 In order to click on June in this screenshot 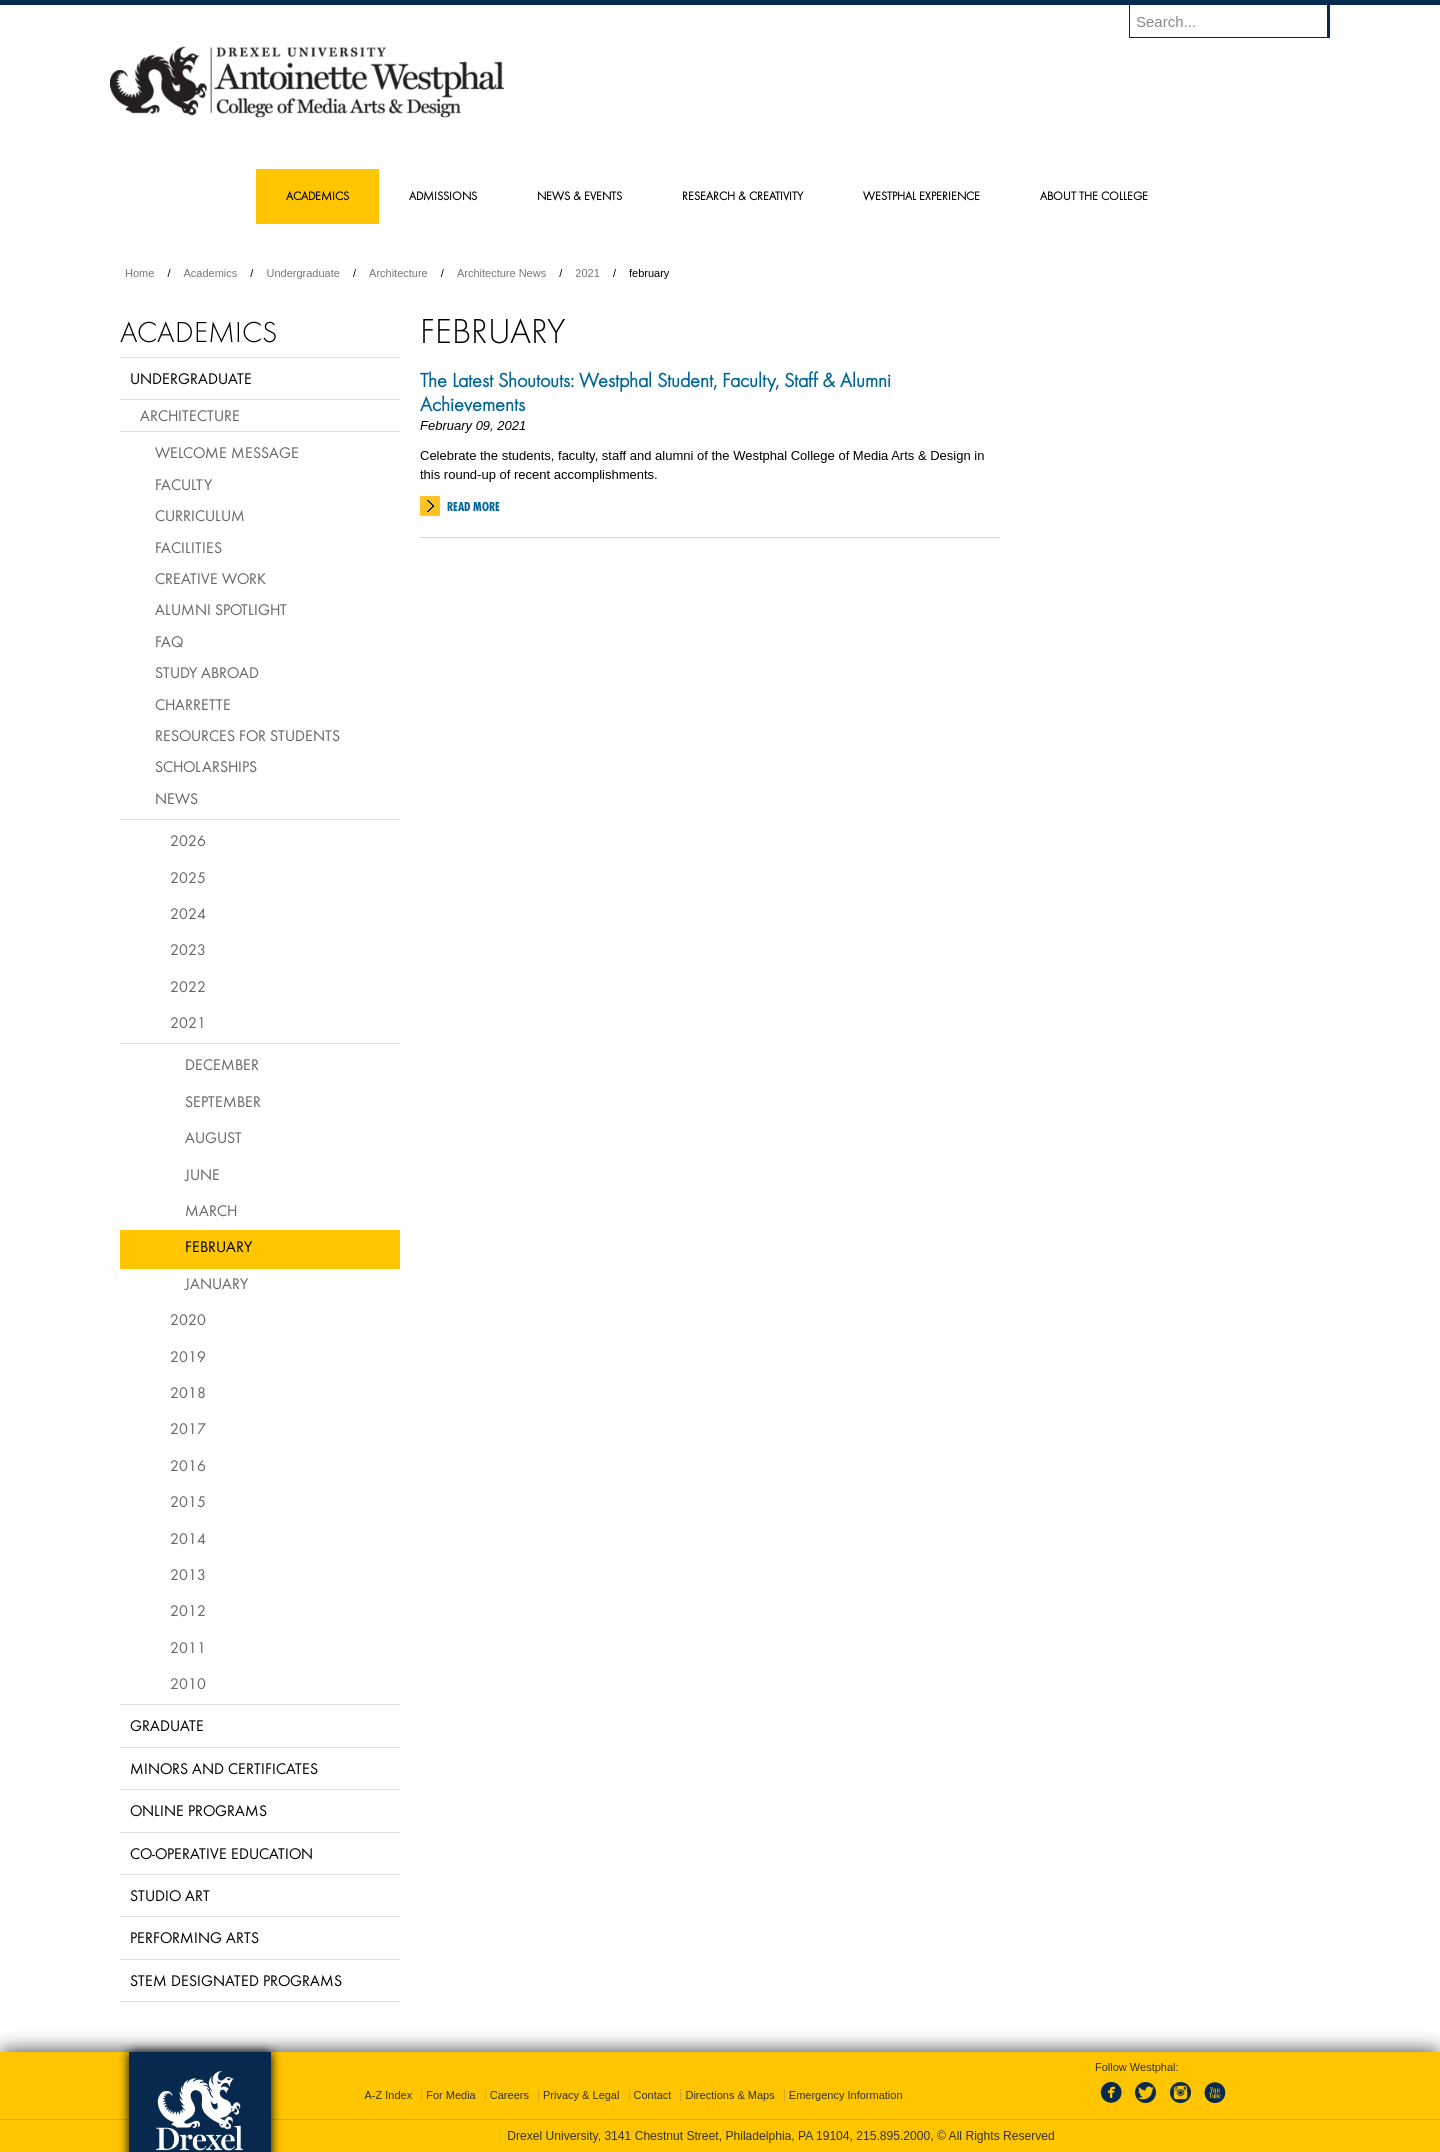, I will do `click(202, 1174)`.